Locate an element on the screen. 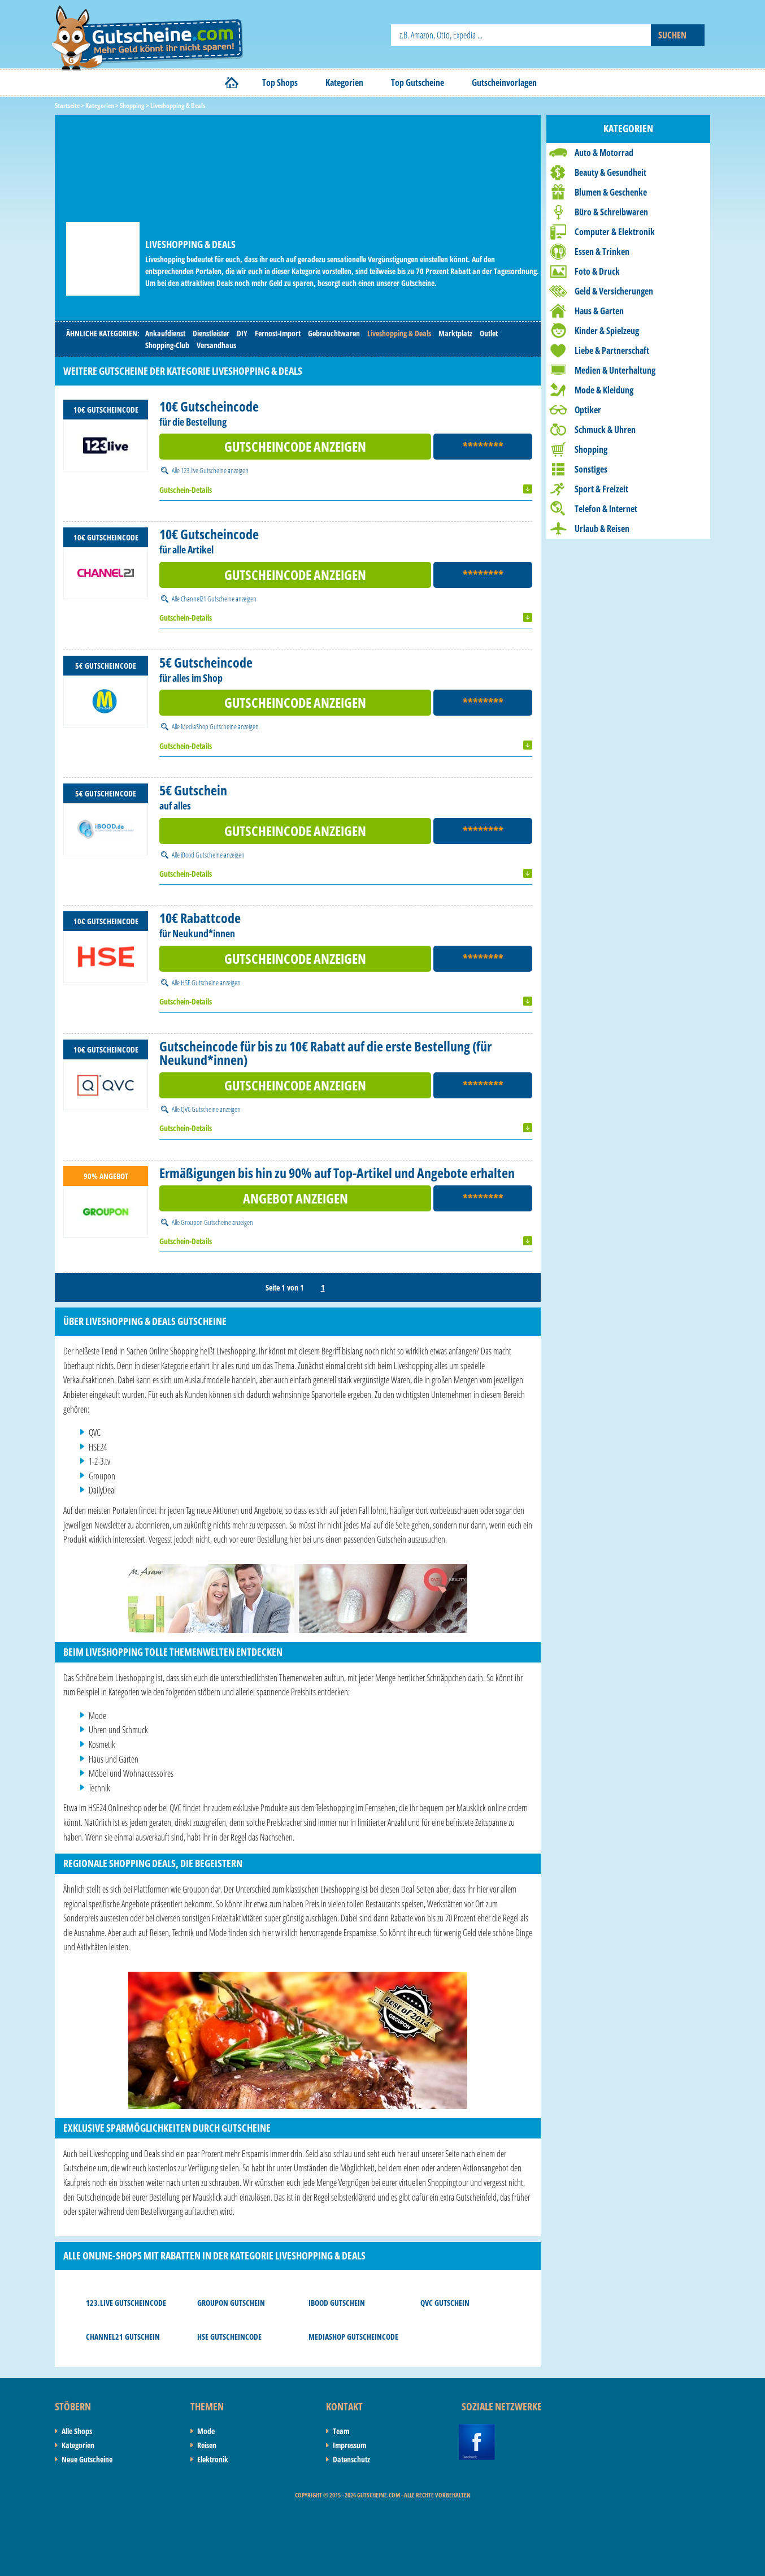 This screenshot has width=765, height=2576. Channel21 Gutschein is located at coordinates (123, 2336).